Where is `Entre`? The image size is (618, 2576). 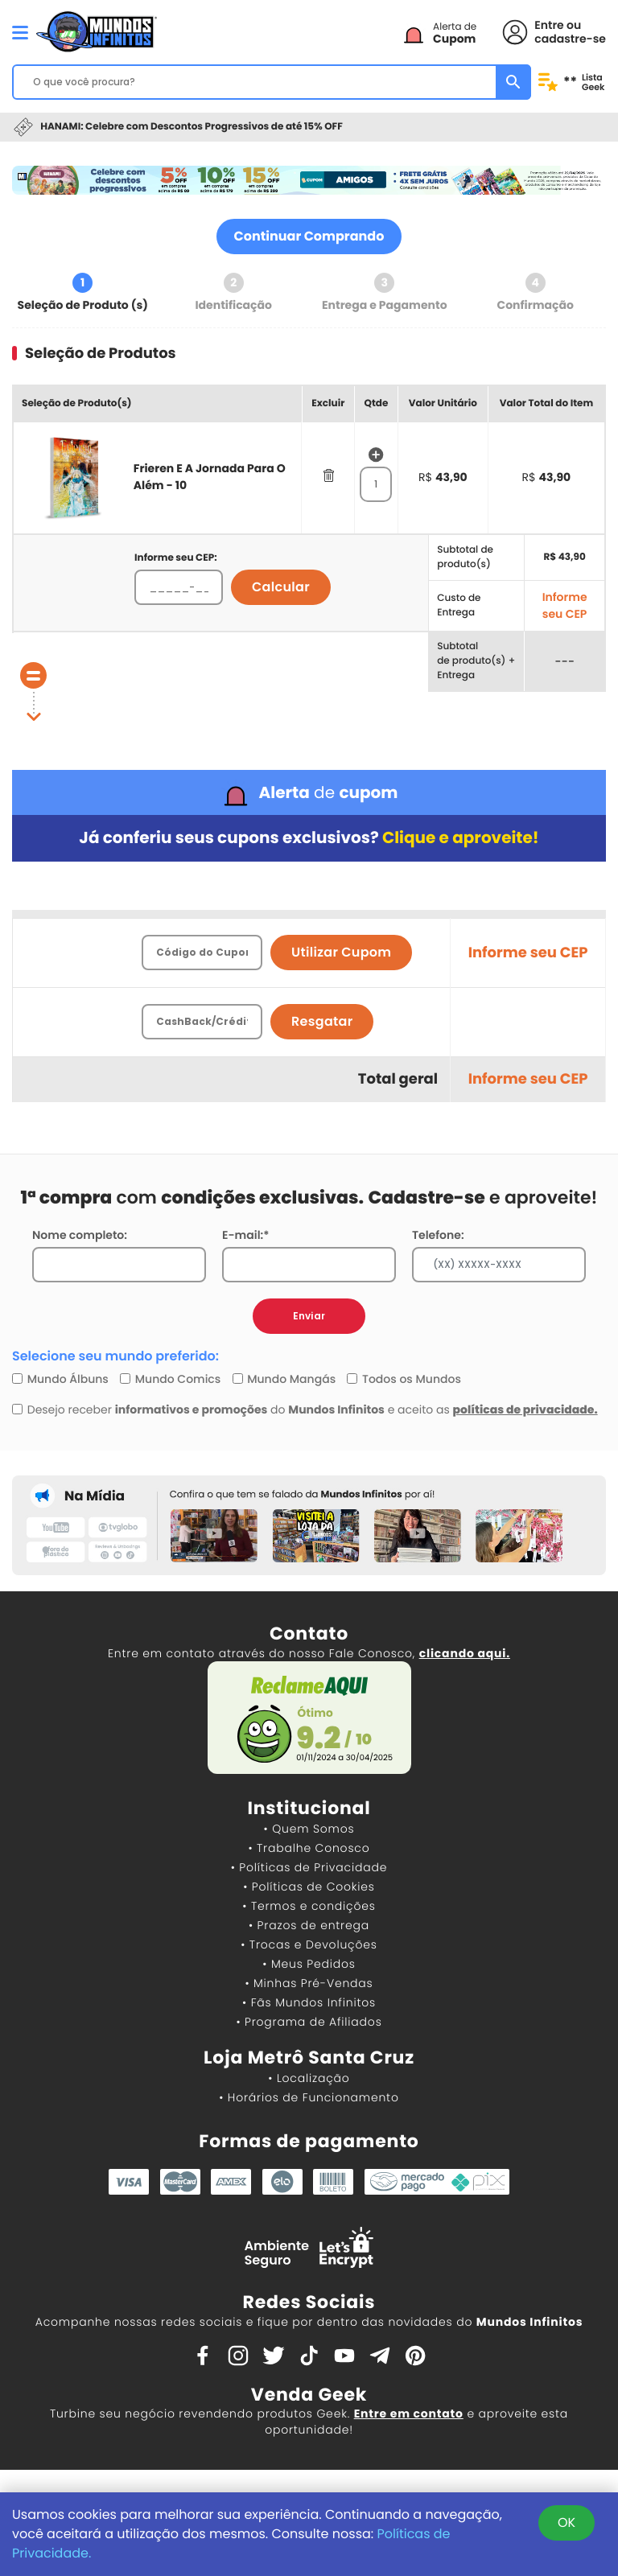
Entre is located at coordinates (548, 25).